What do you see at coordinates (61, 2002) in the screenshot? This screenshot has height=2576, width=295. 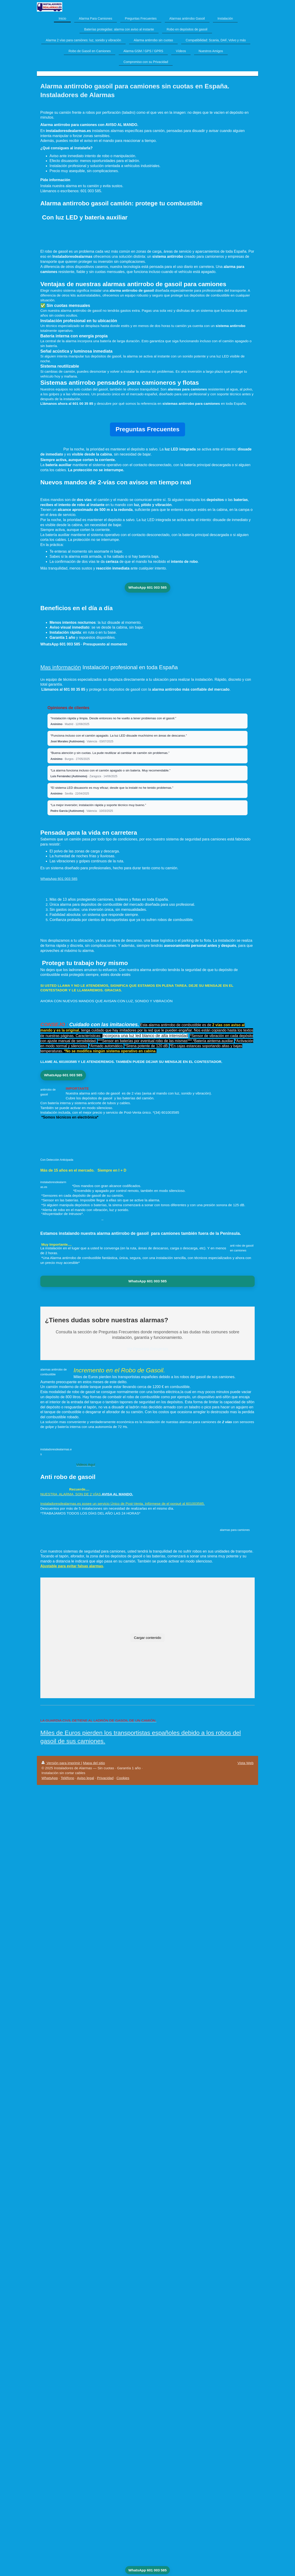 I see `Versión para imprimir` at bounding box center [61, 2002].